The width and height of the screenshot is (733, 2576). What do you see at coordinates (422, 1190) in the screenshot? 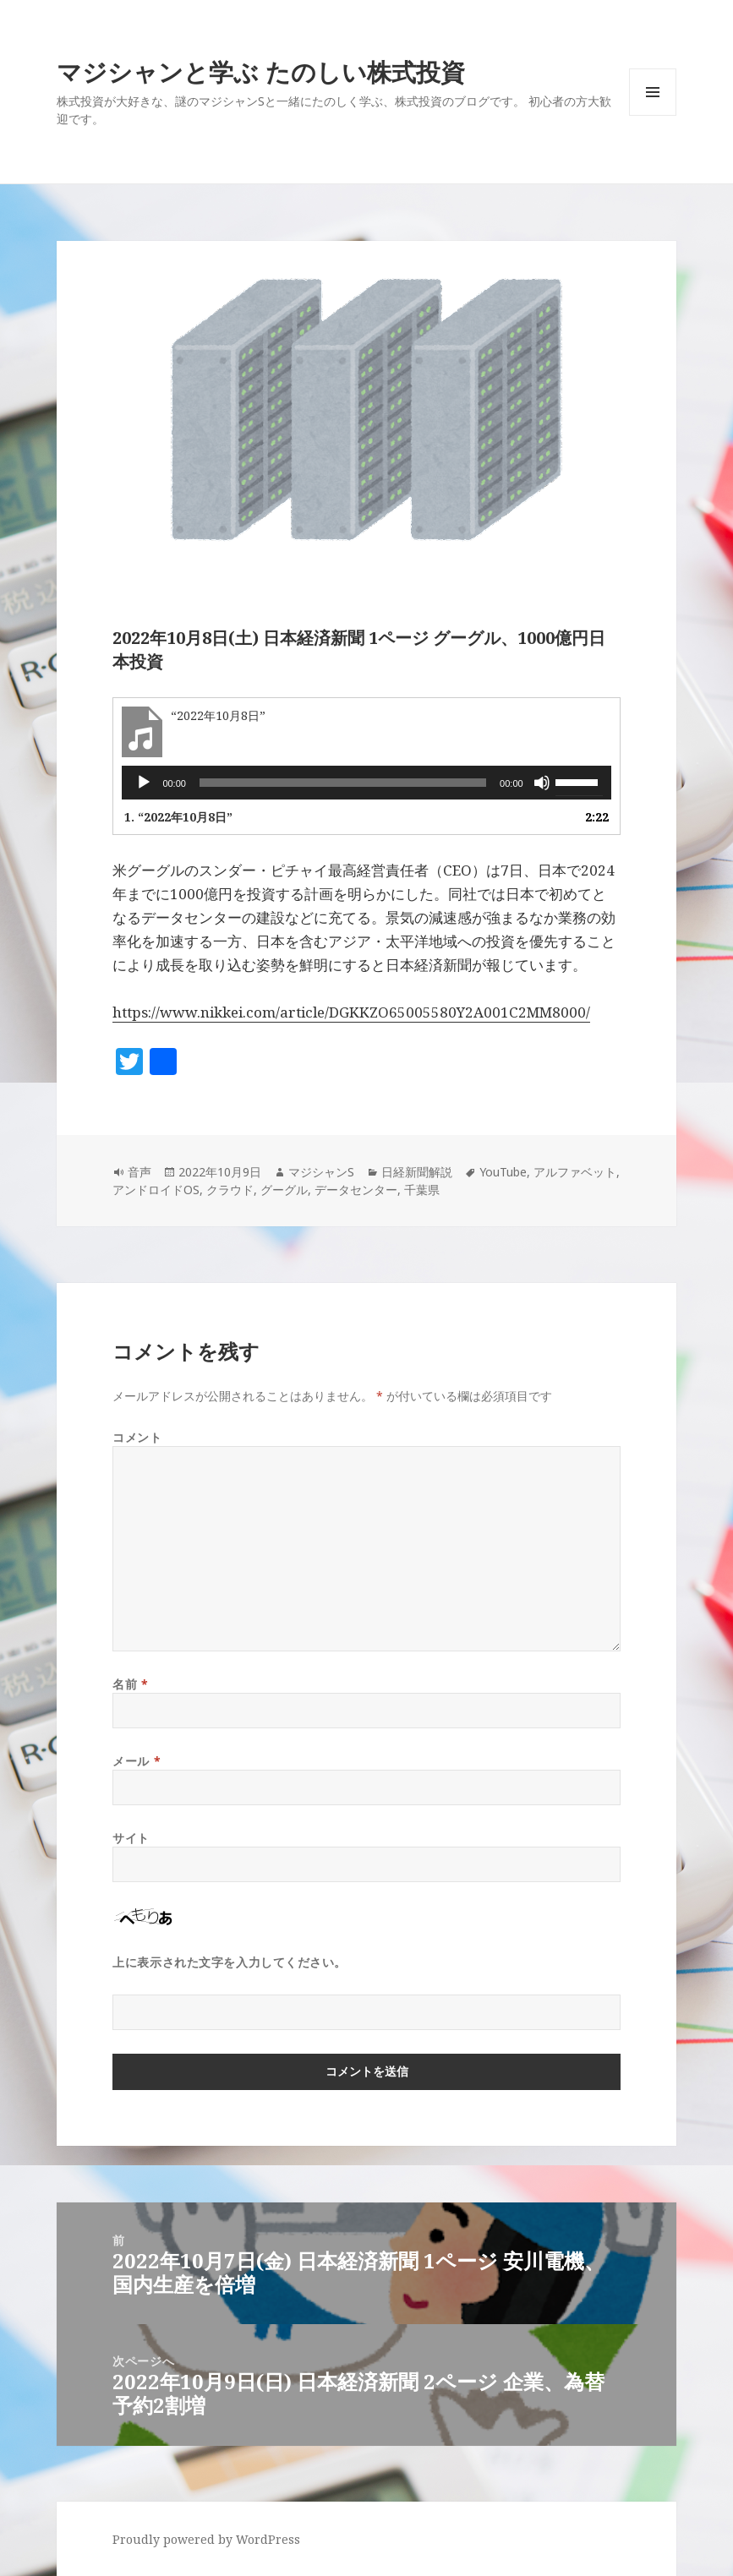
I see `千葉県` at bounding box center [422, 1190].